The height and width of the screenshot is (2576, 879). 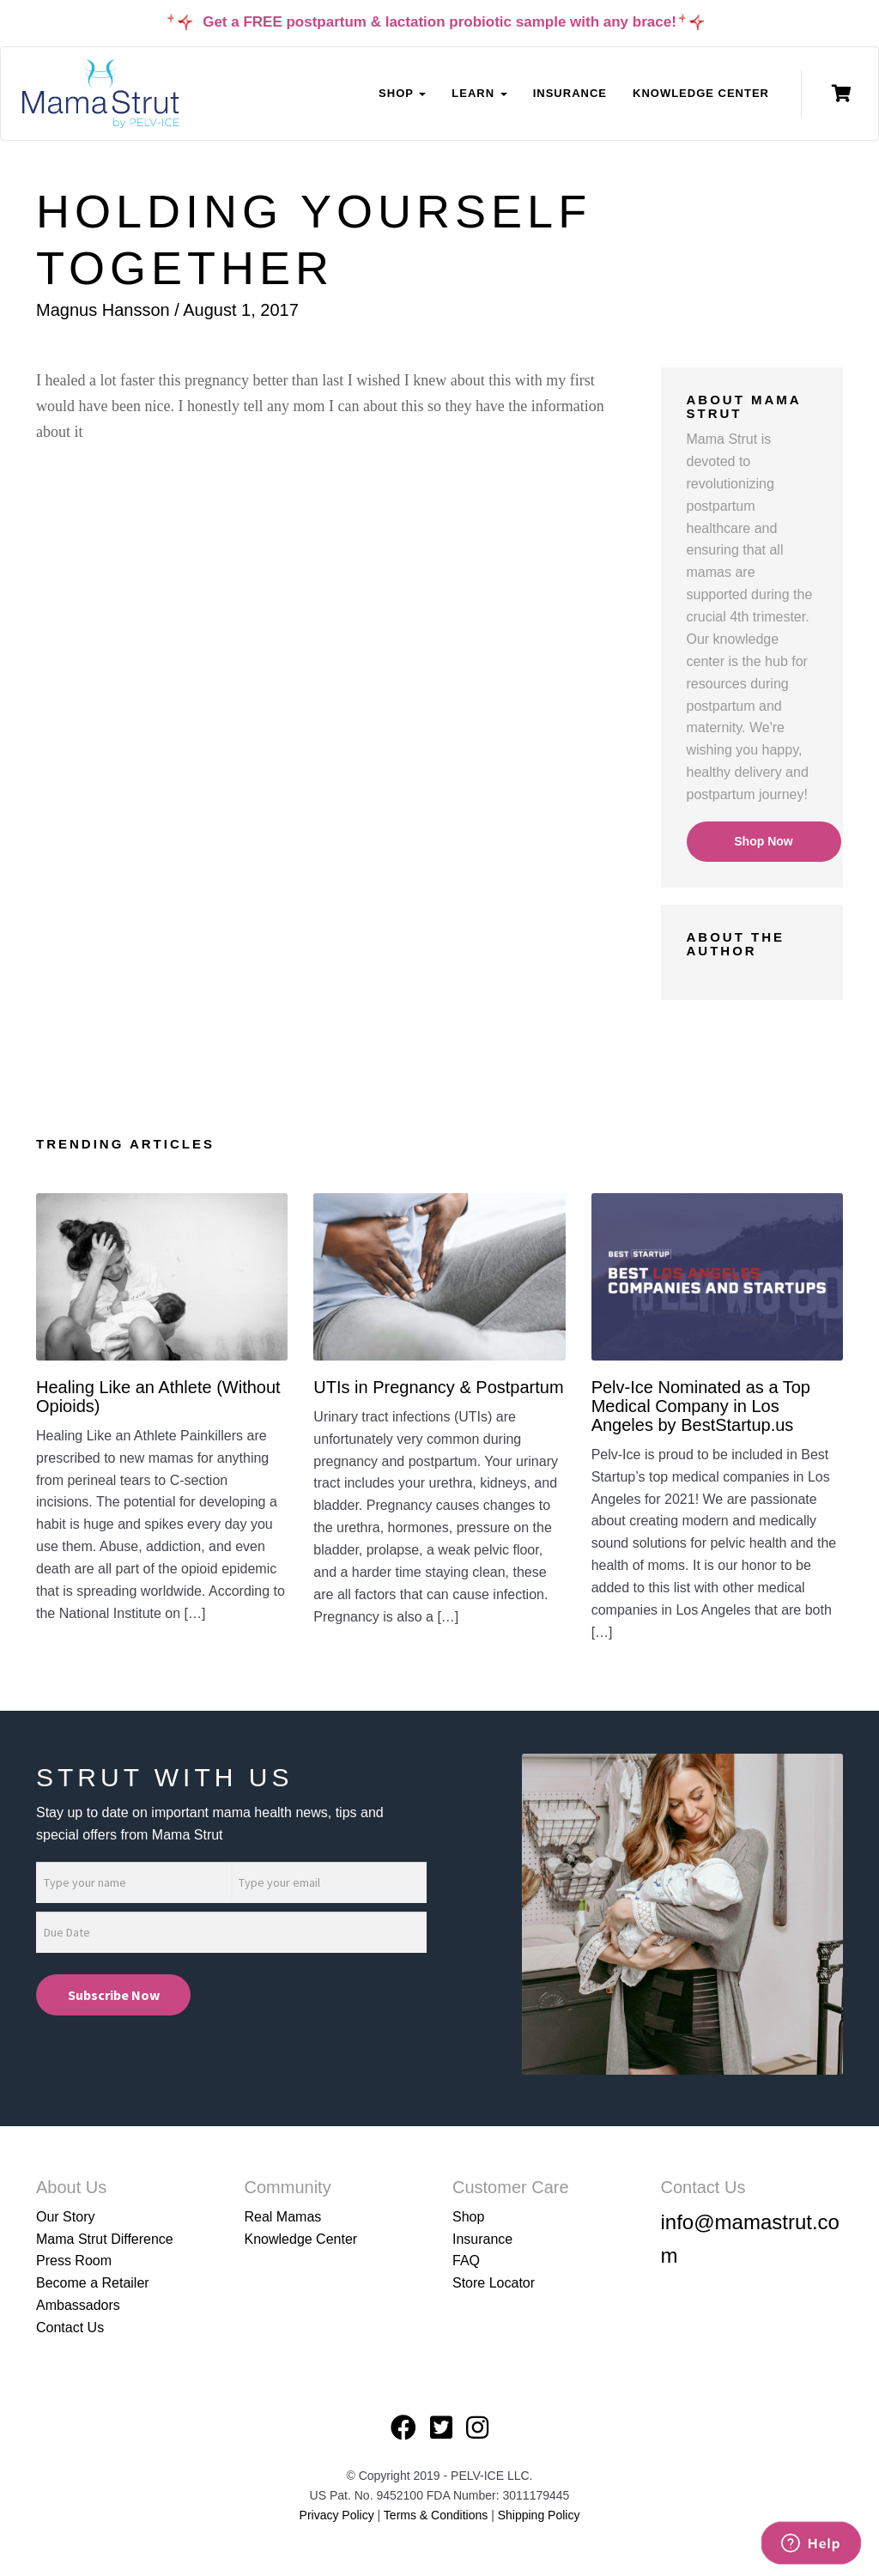 What do you see at coordinates (763, 841) in the screenshot?
I see `Shop Now` at bounding box center [763, 841].